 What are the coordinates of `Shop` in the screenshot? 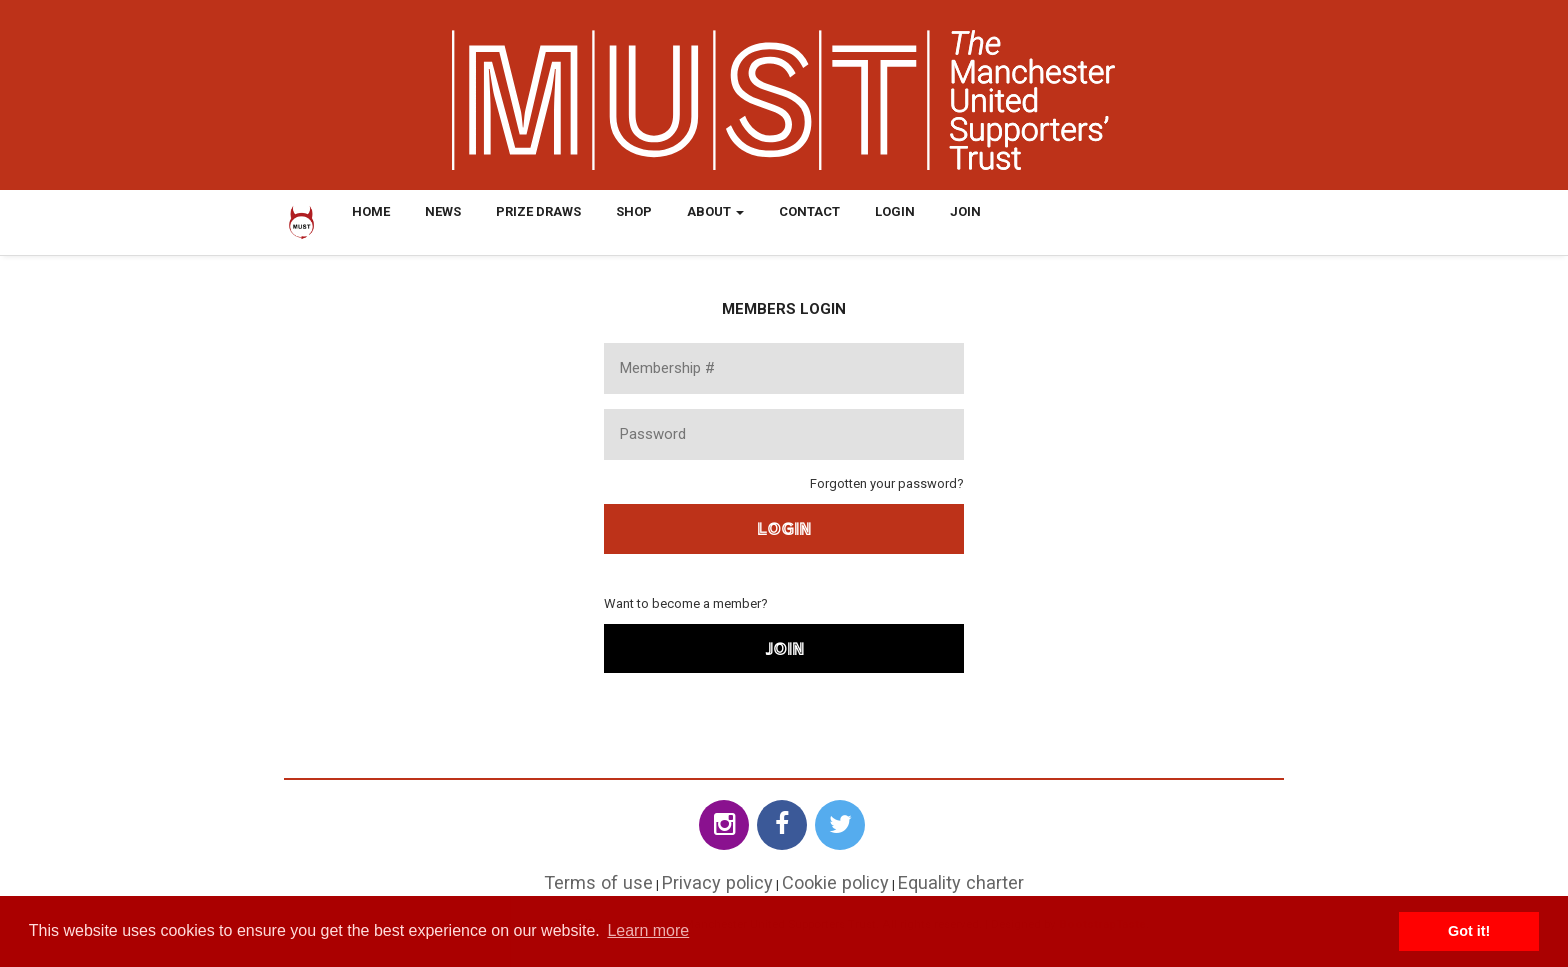 It's located at (634, 211).